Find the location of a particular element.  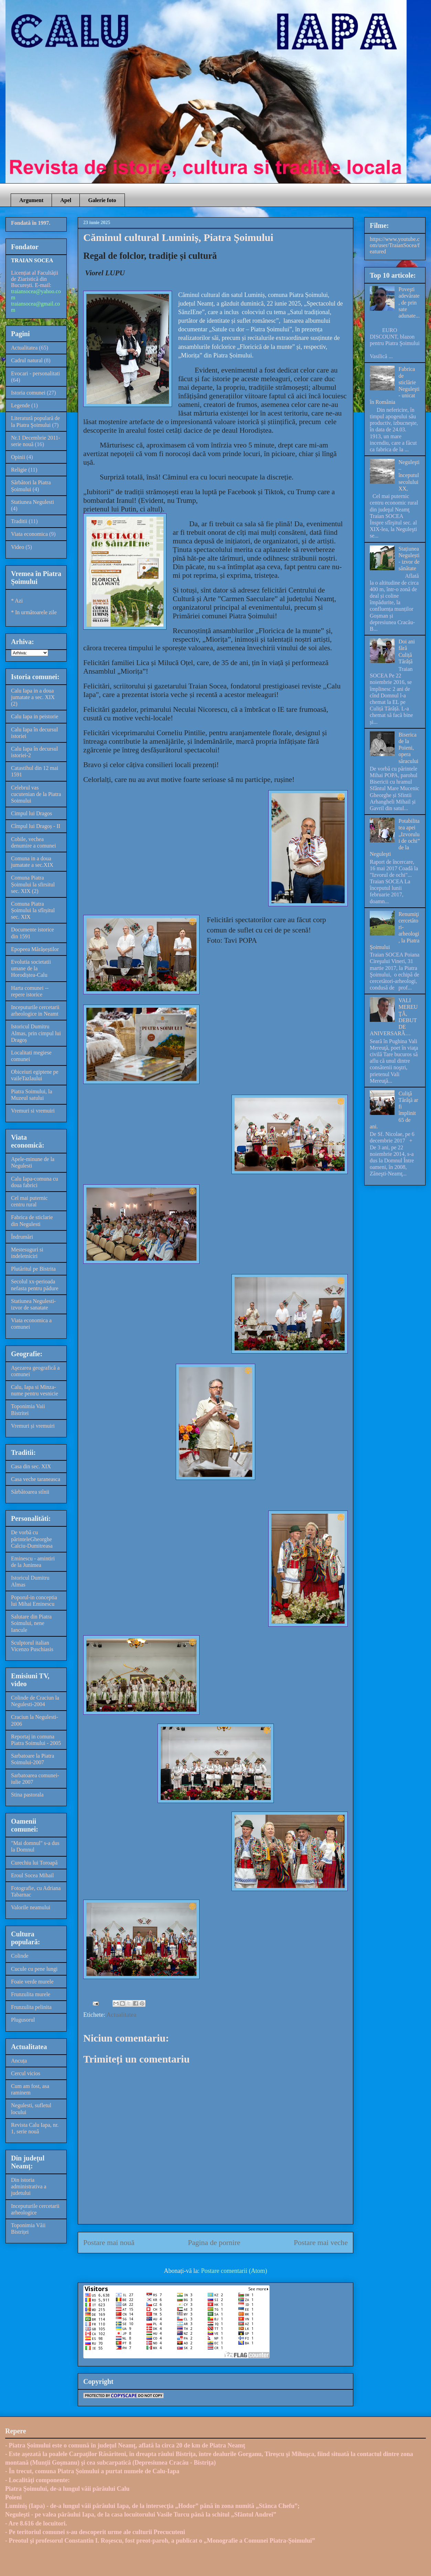

Postare comentarii (Atom) is located at coordinates (234, 2270).